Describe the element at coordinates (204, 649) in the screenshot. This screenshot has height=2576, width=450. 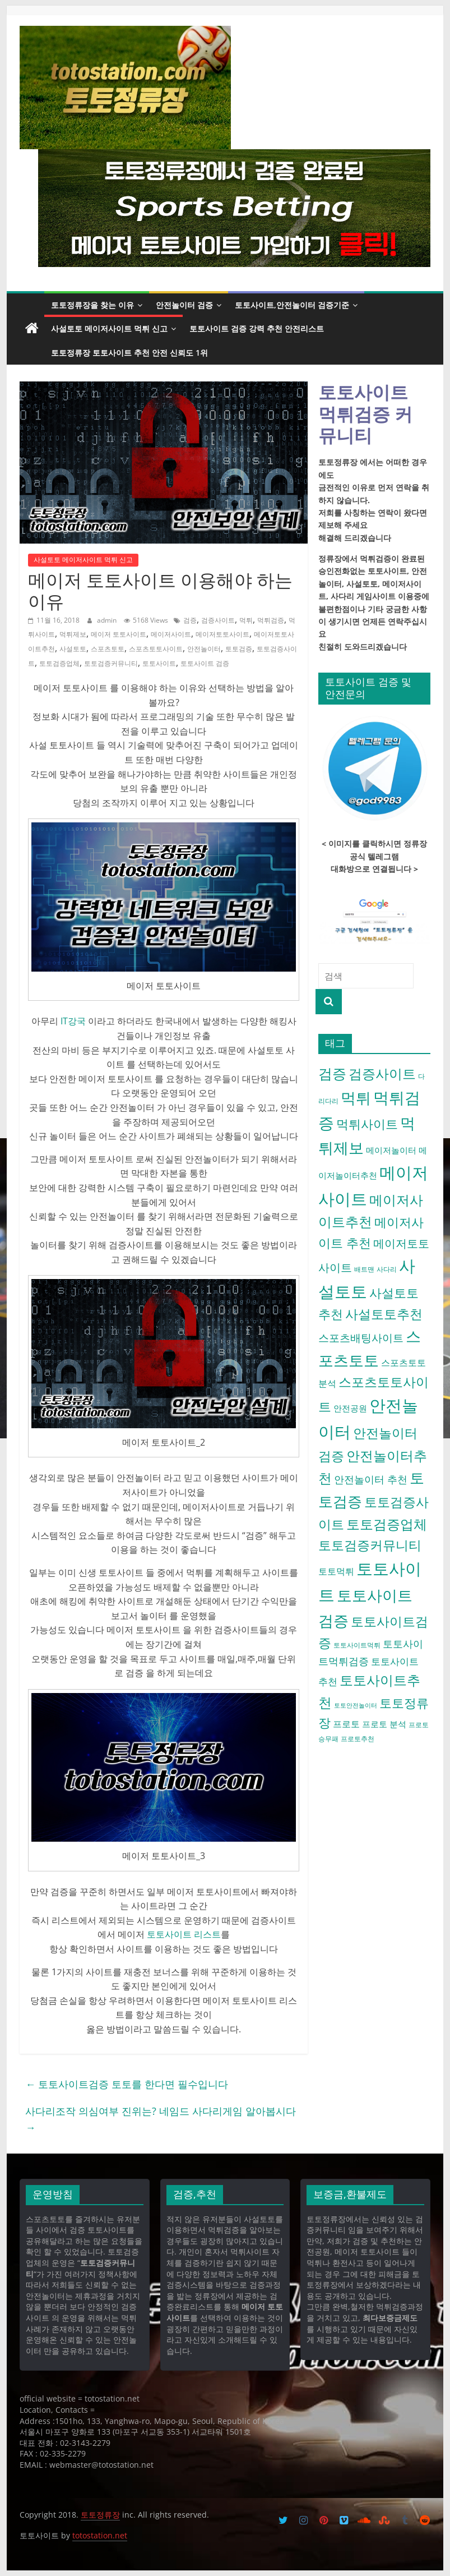
I see `안전놀이터` at that location.